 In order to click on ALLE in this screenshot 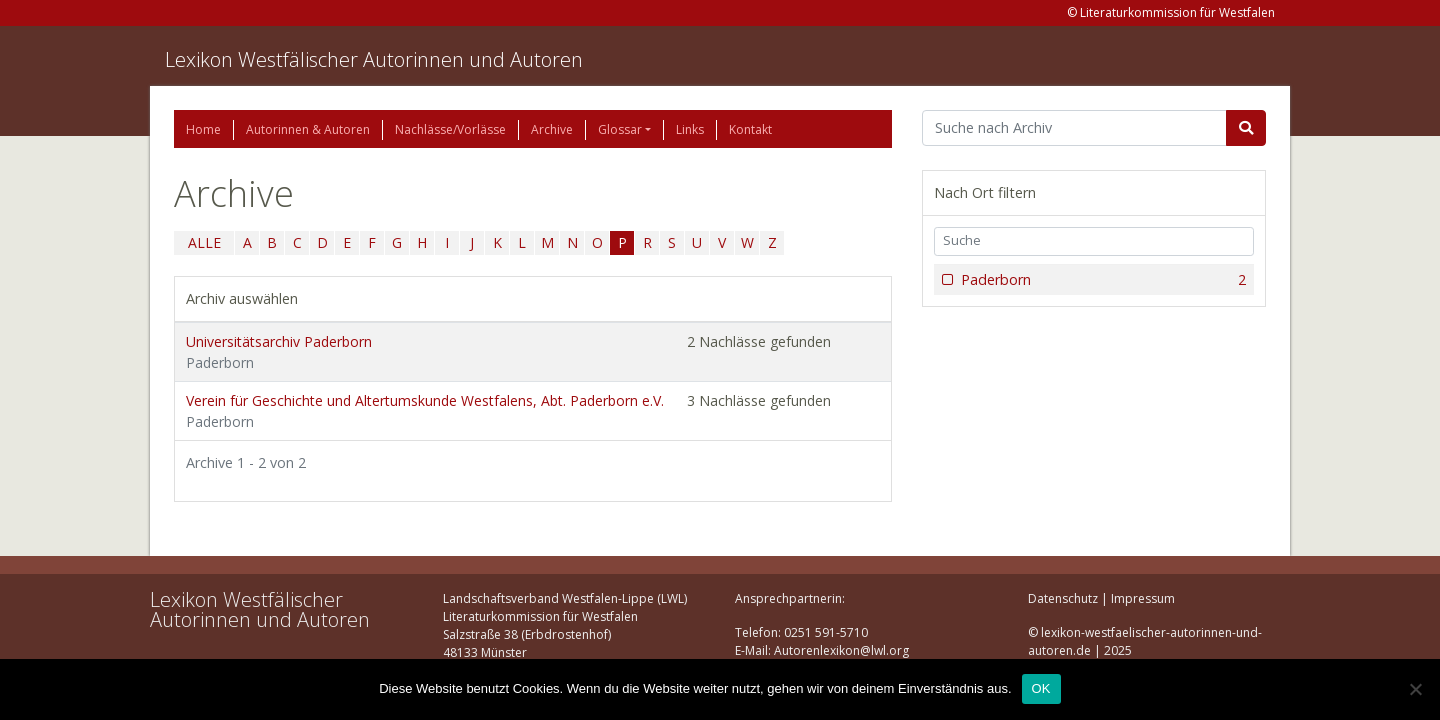, I will do `click(204, 242)`.